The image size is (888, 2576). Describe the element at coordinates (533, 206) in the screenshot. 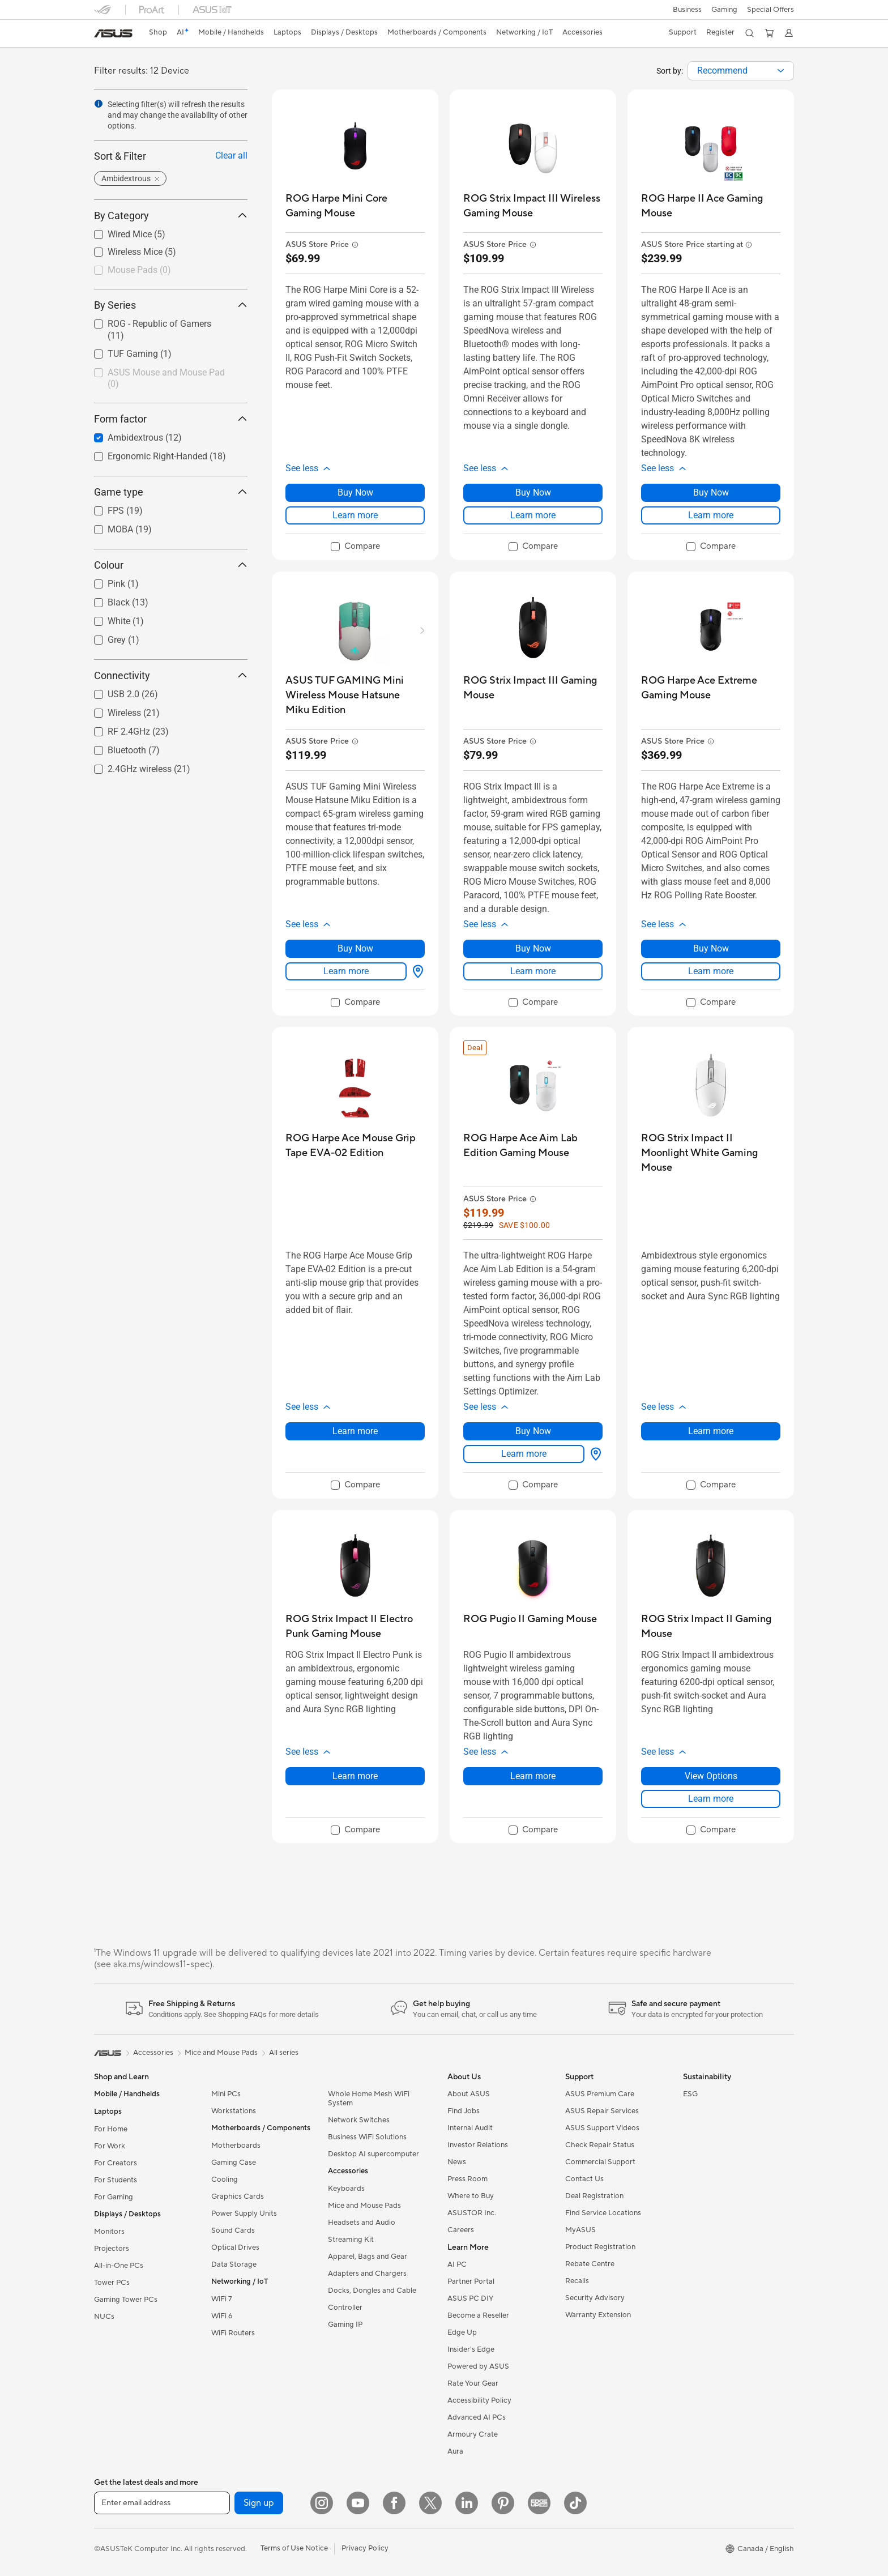

I see `[buy ROG Strix Impact III Wireless Gaming Mouse]` at that location.